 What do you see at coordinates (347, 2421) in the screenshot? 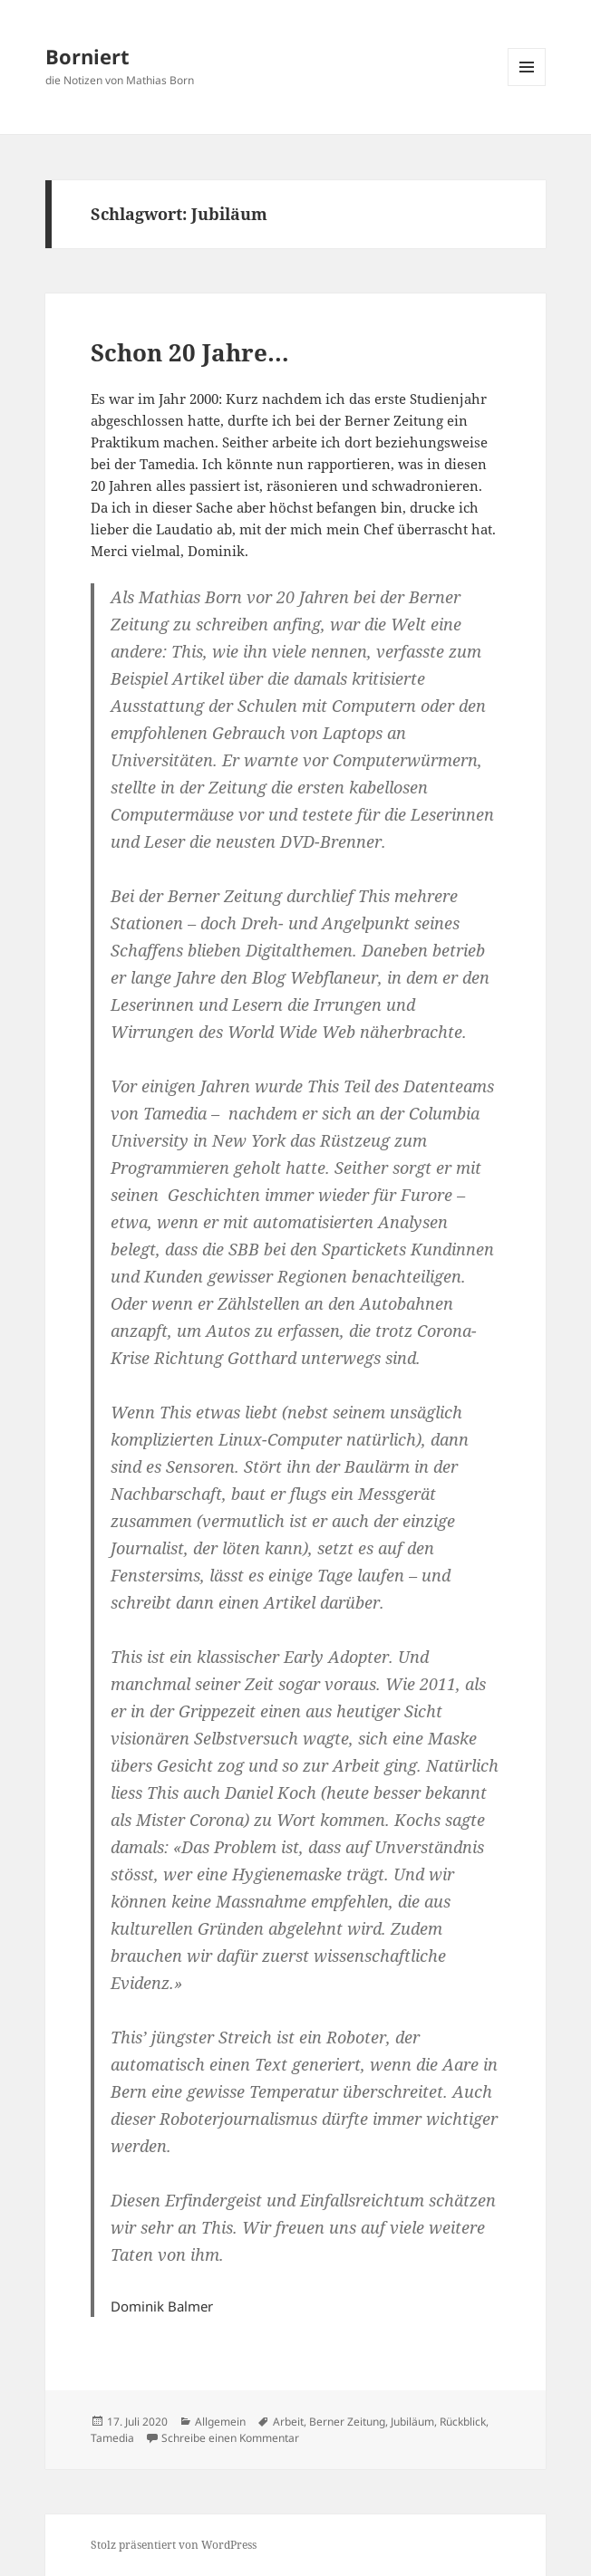
I see `Berner Zeitung` at bounding box center [347, 2421].